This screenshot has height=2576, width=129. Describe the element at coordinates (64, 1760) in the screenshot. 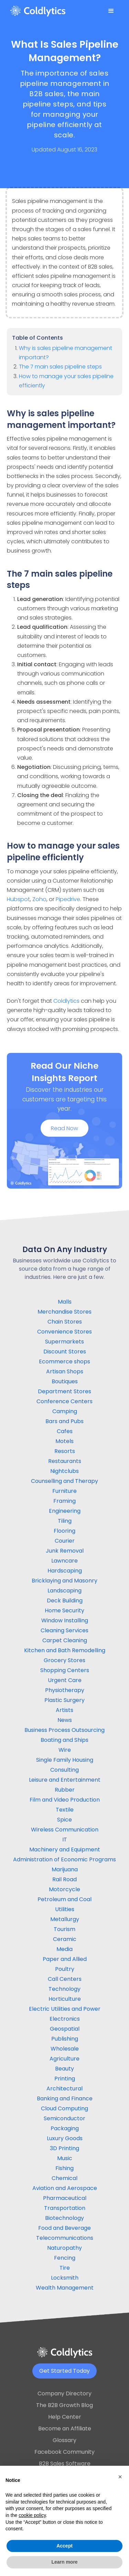

I see `Single Family Housing` at that location.